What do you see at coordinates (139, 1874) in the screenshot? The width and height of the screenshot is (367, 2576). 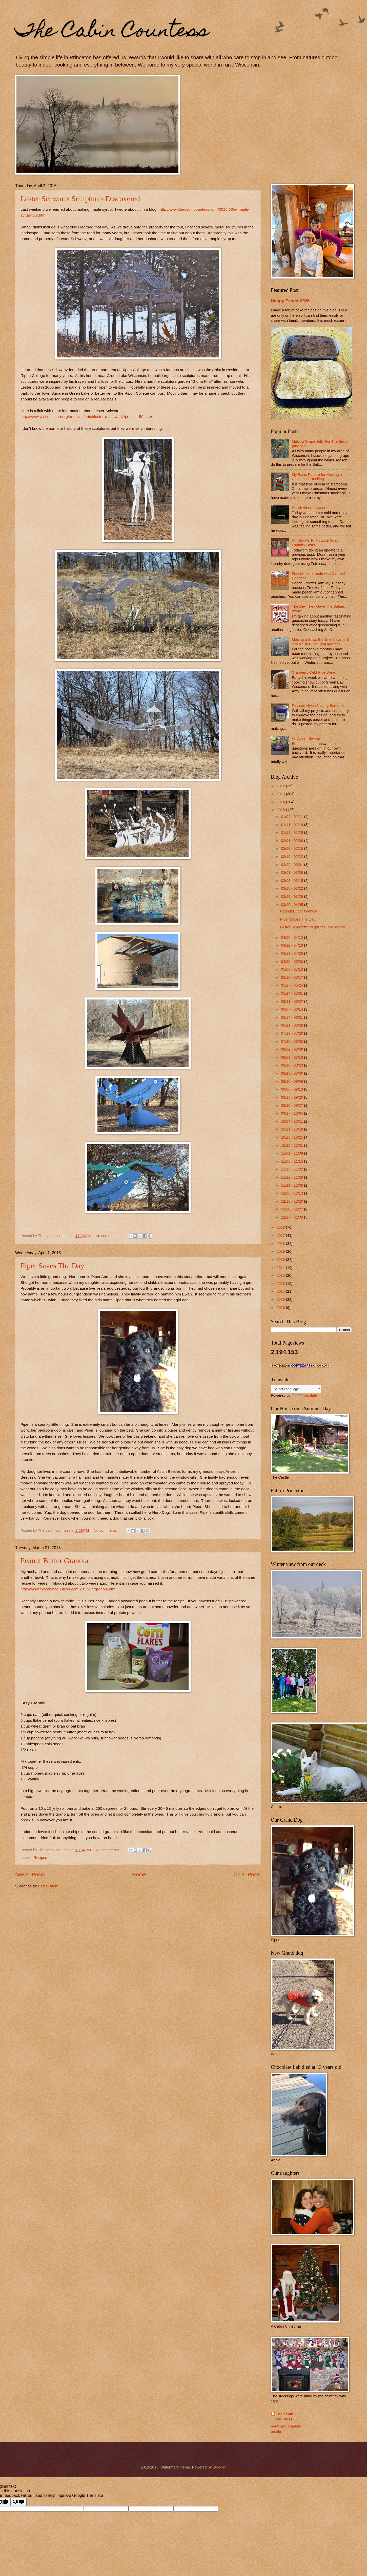 I see `Home` at bounding box center [139, 1874].